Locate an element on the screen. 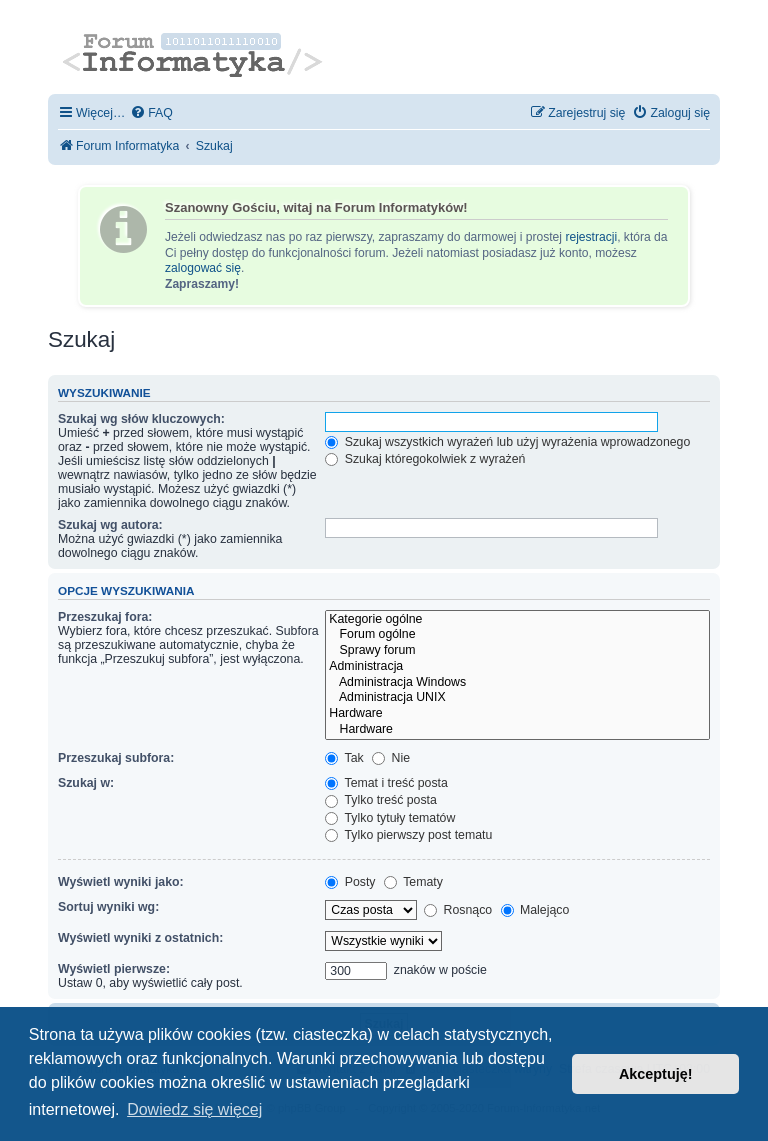  Administracja is located at coordinates (517, 667).